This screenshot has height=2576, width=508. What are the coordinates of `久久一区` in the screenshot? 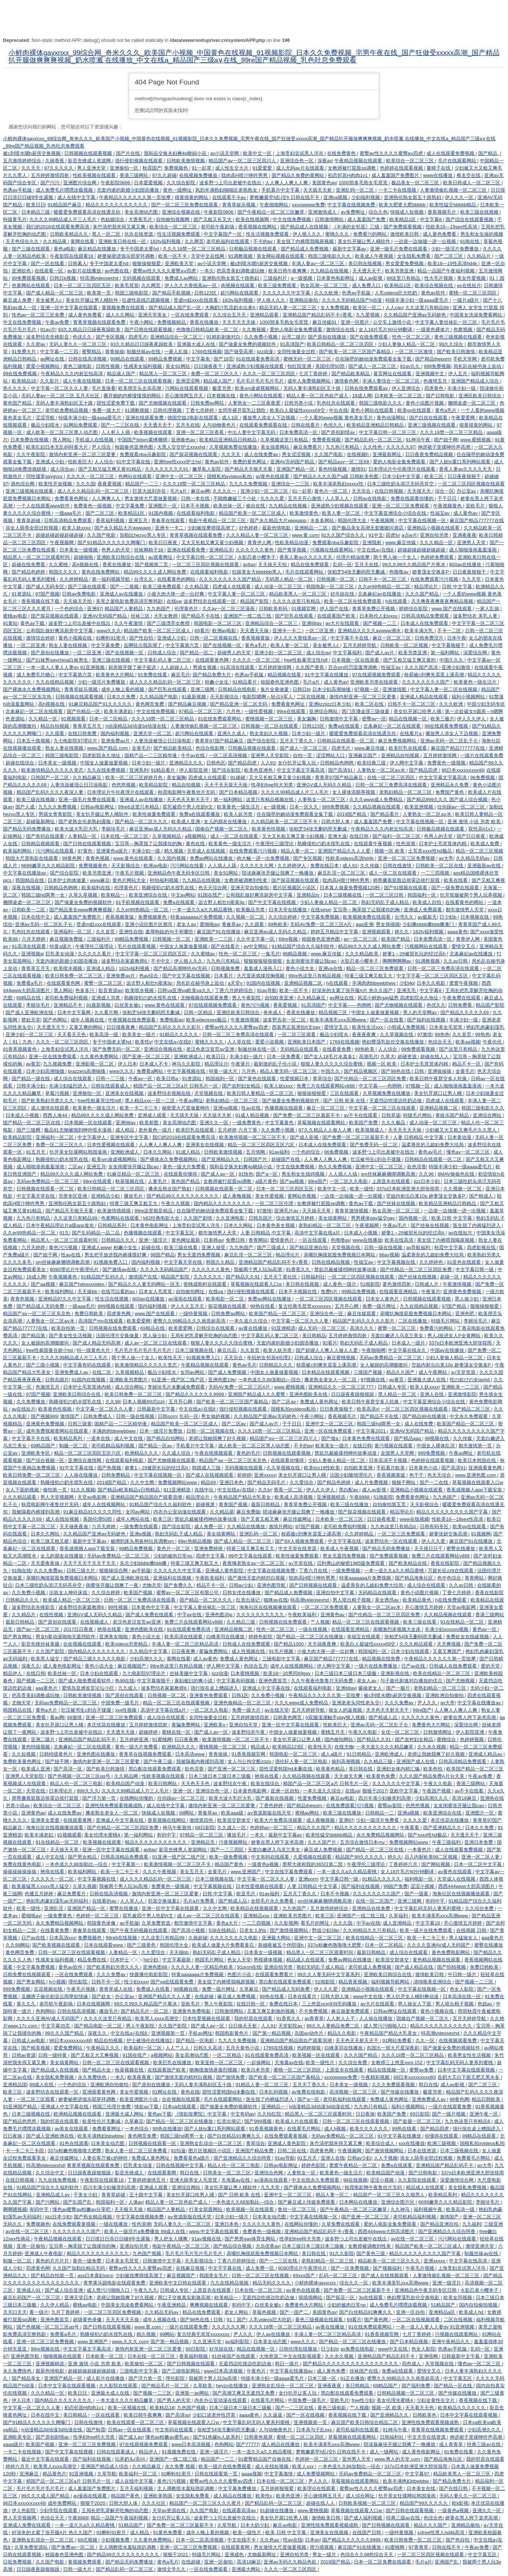 It's located at (426, 2040).